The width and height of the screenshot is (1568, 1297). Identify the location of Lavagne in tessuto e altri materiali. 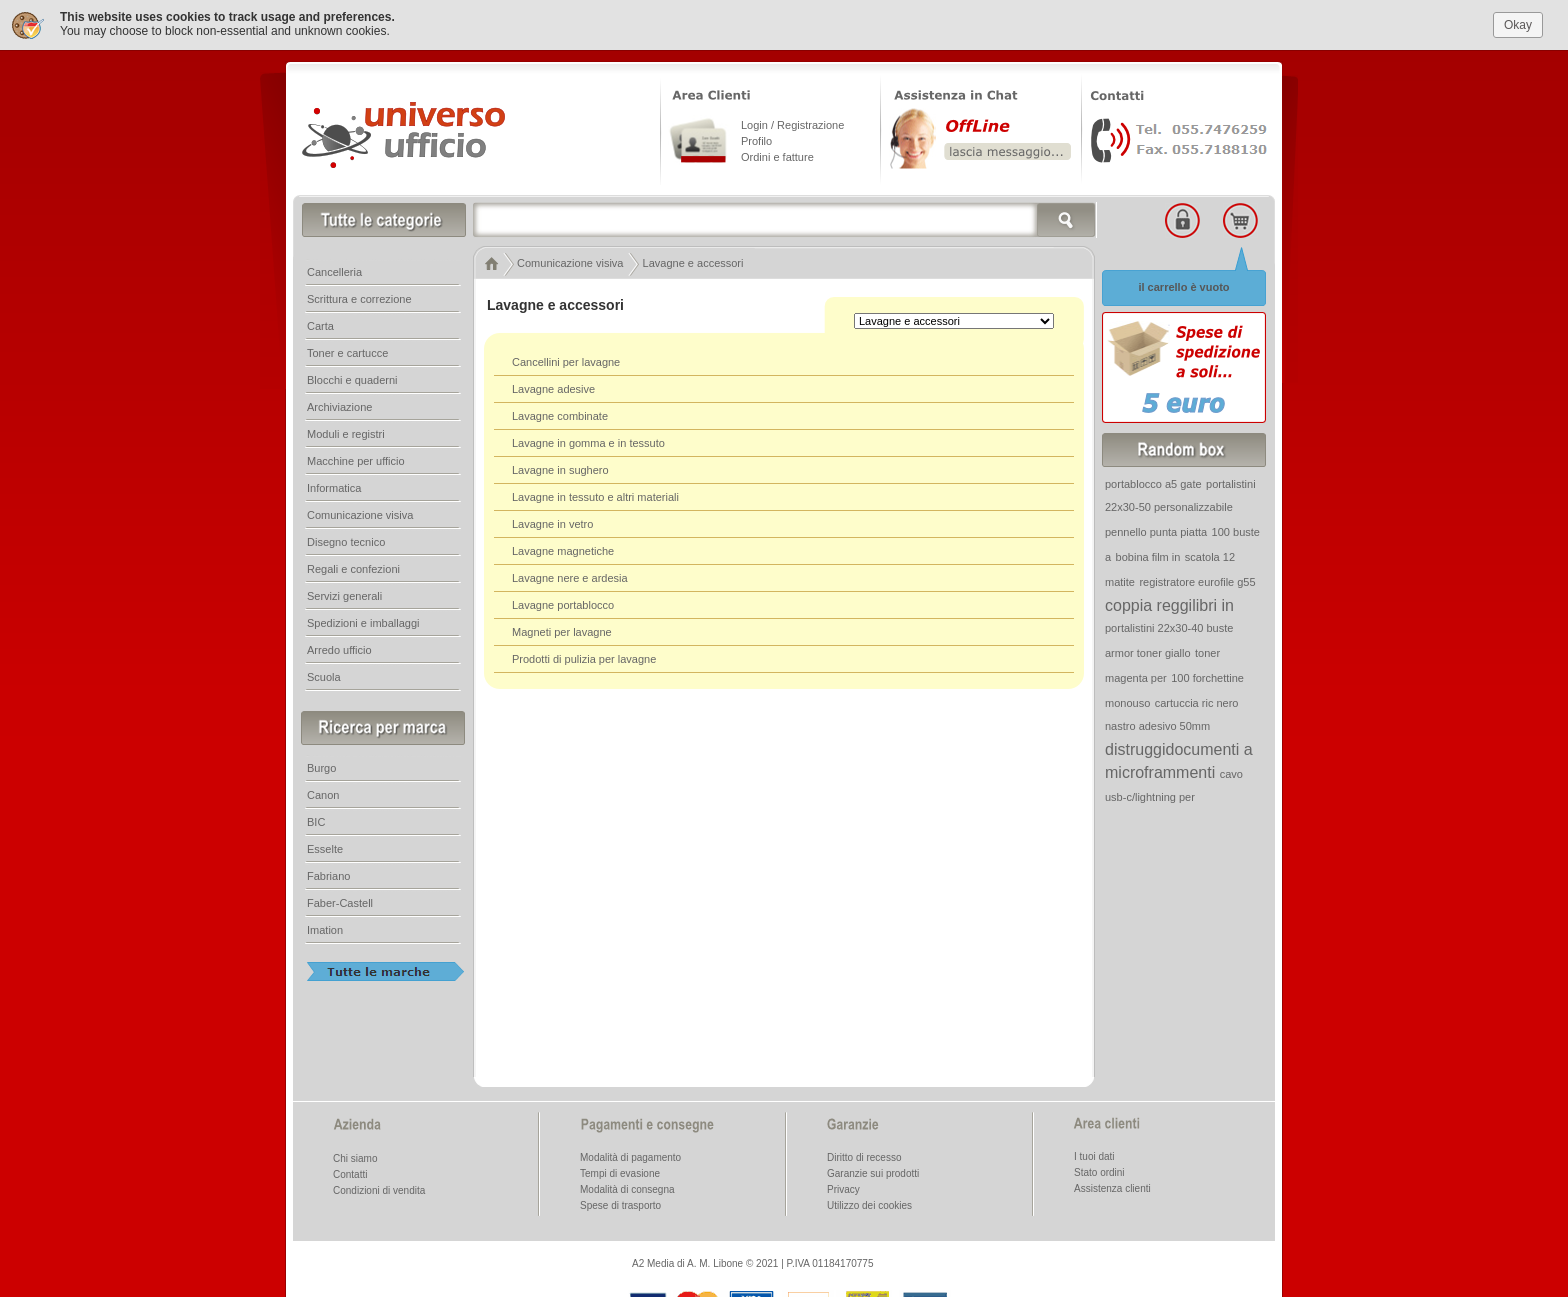
(595, 495).